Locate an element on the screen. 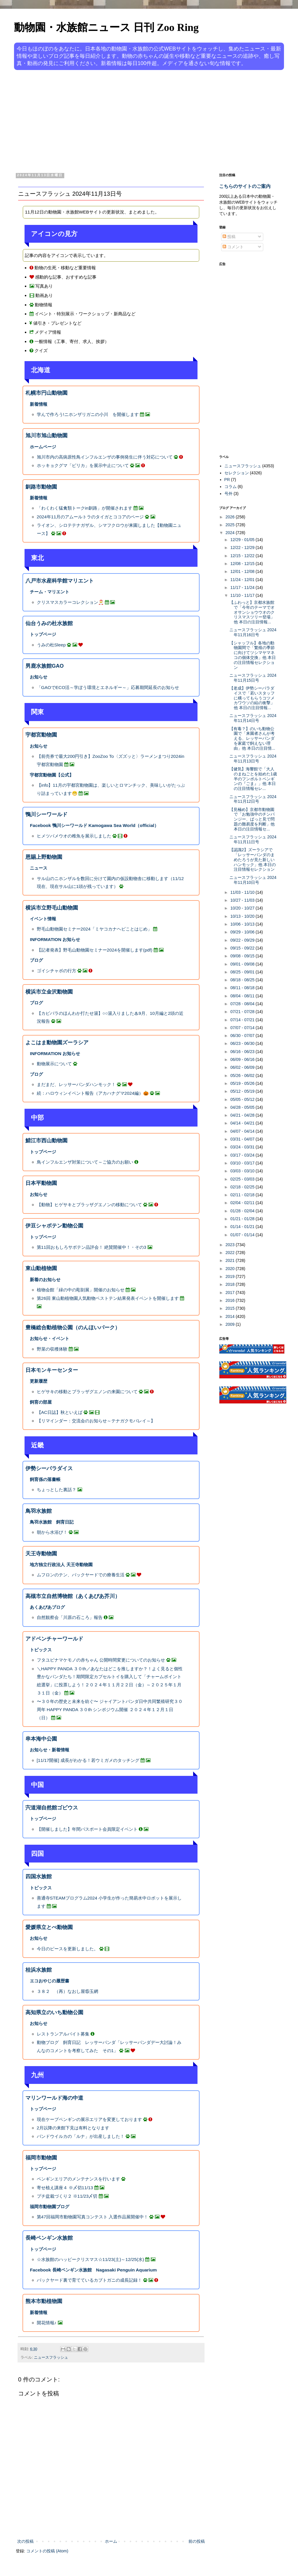 Image resolution: width=298 pixels, height=2576 pixels. 鳥羽水族館 飼育日記 is located at coordinates (52, 1521).